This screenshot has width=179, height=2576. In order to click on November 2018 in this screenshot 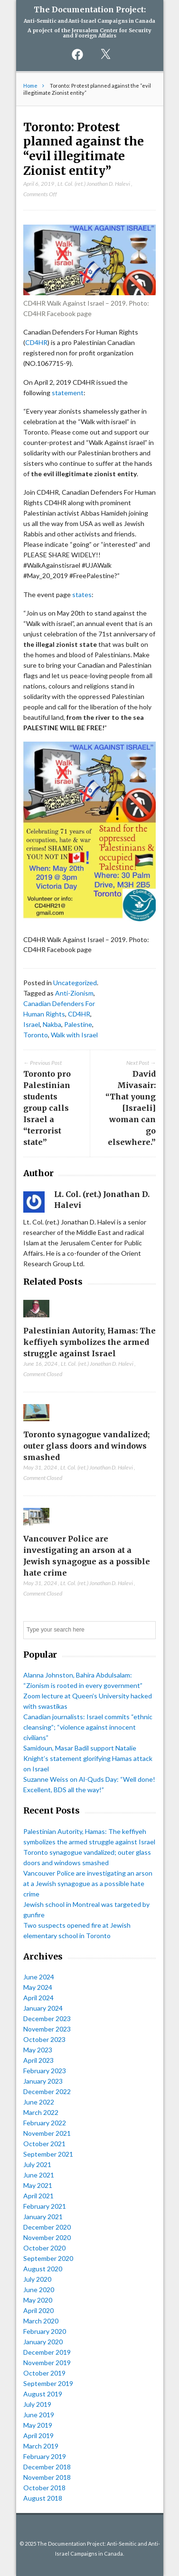, I will do `click(47, 2477)`.